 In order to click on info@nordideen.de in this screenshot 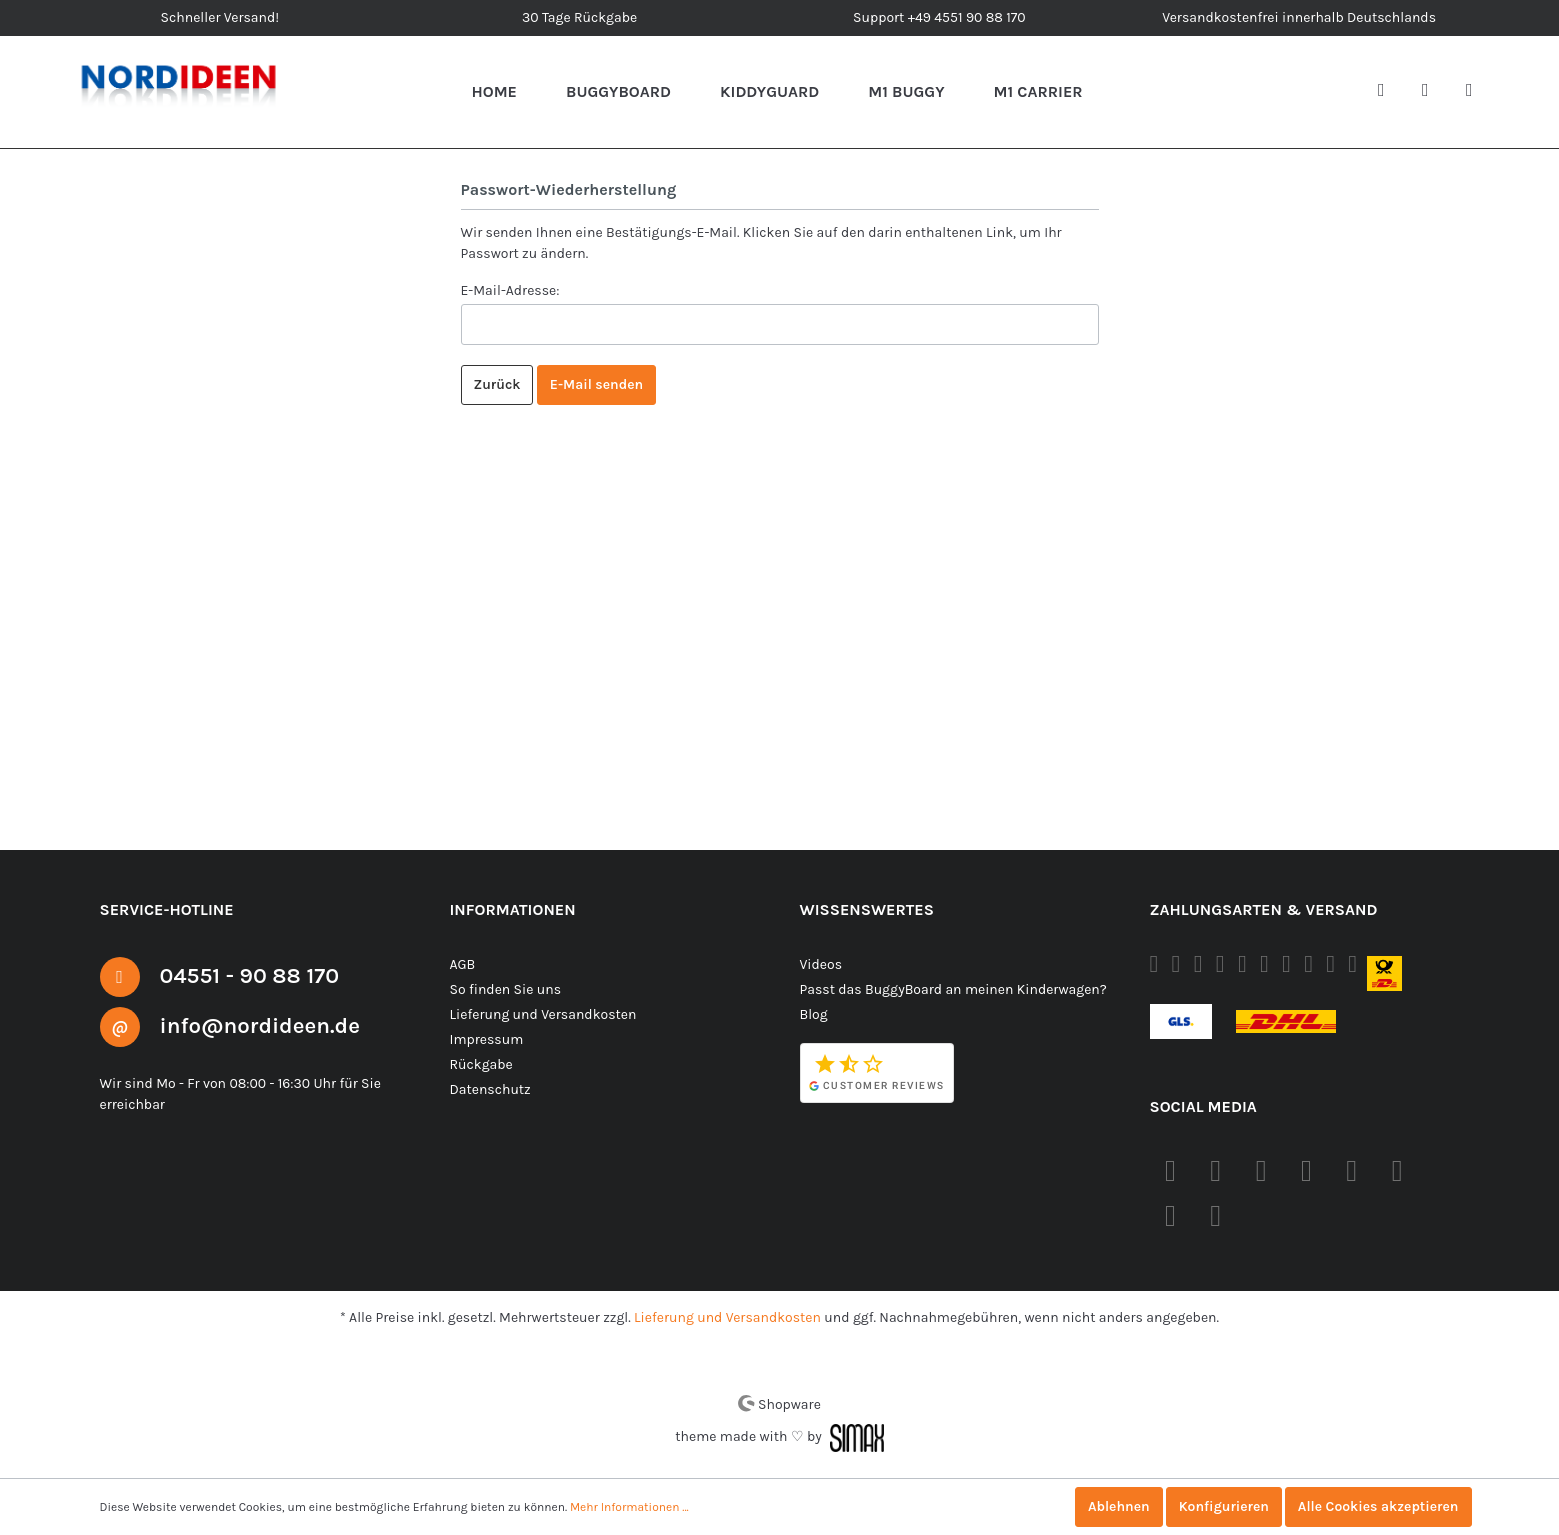, I will do `click(269, 1024)`.